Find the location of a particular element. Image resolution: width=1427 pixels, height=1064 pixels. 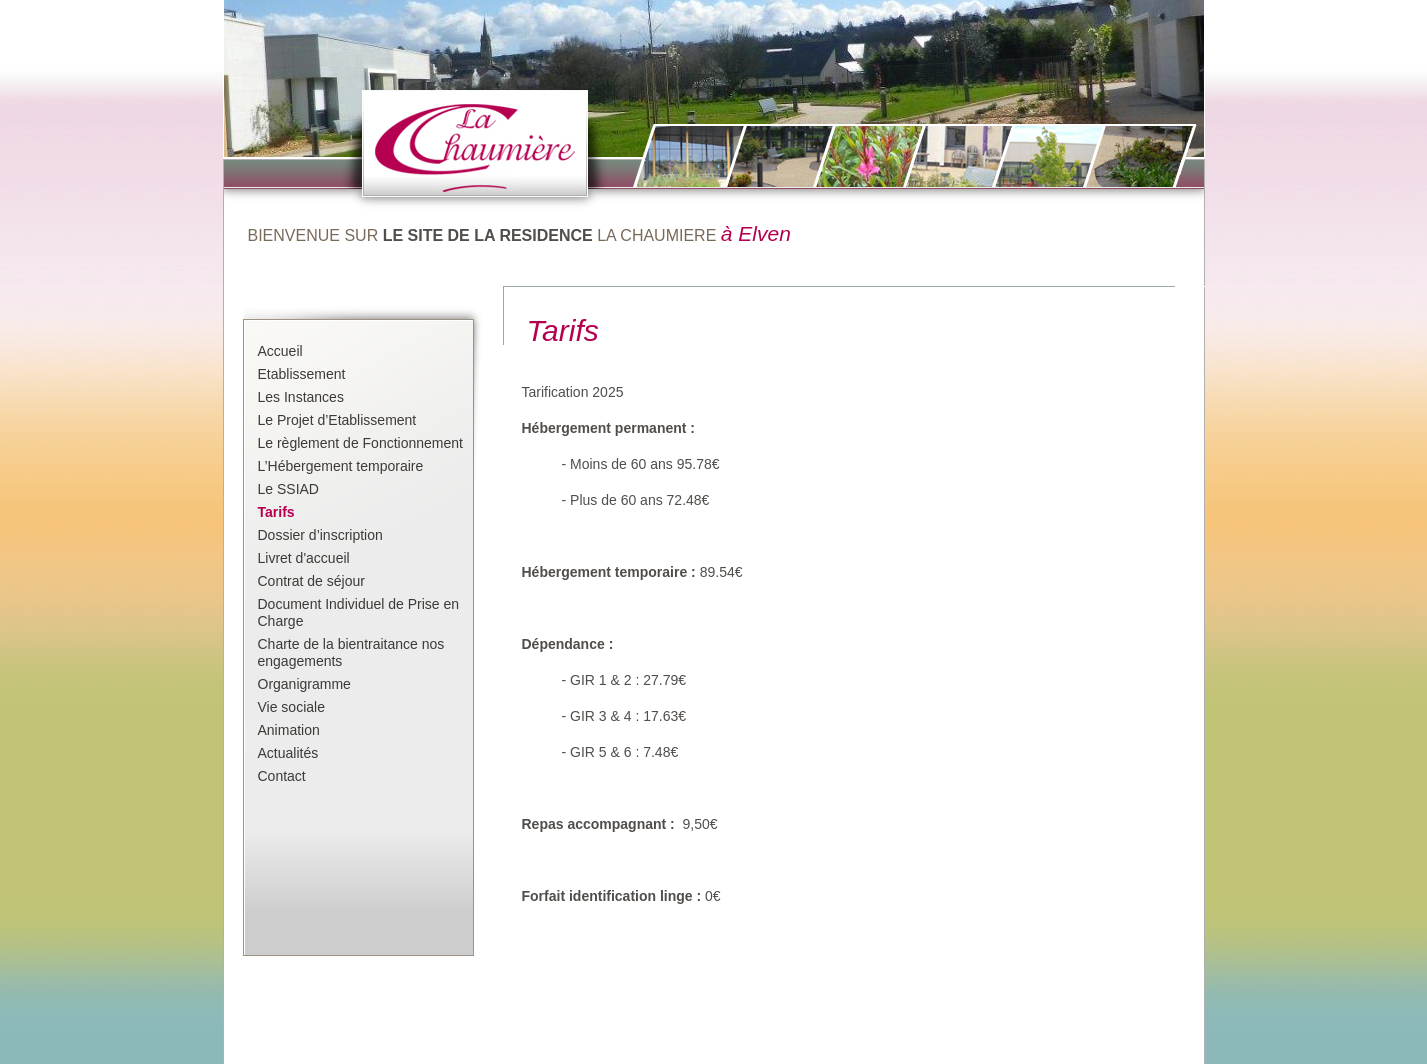

Livret d'accueil is located at coordinates (304, 558).